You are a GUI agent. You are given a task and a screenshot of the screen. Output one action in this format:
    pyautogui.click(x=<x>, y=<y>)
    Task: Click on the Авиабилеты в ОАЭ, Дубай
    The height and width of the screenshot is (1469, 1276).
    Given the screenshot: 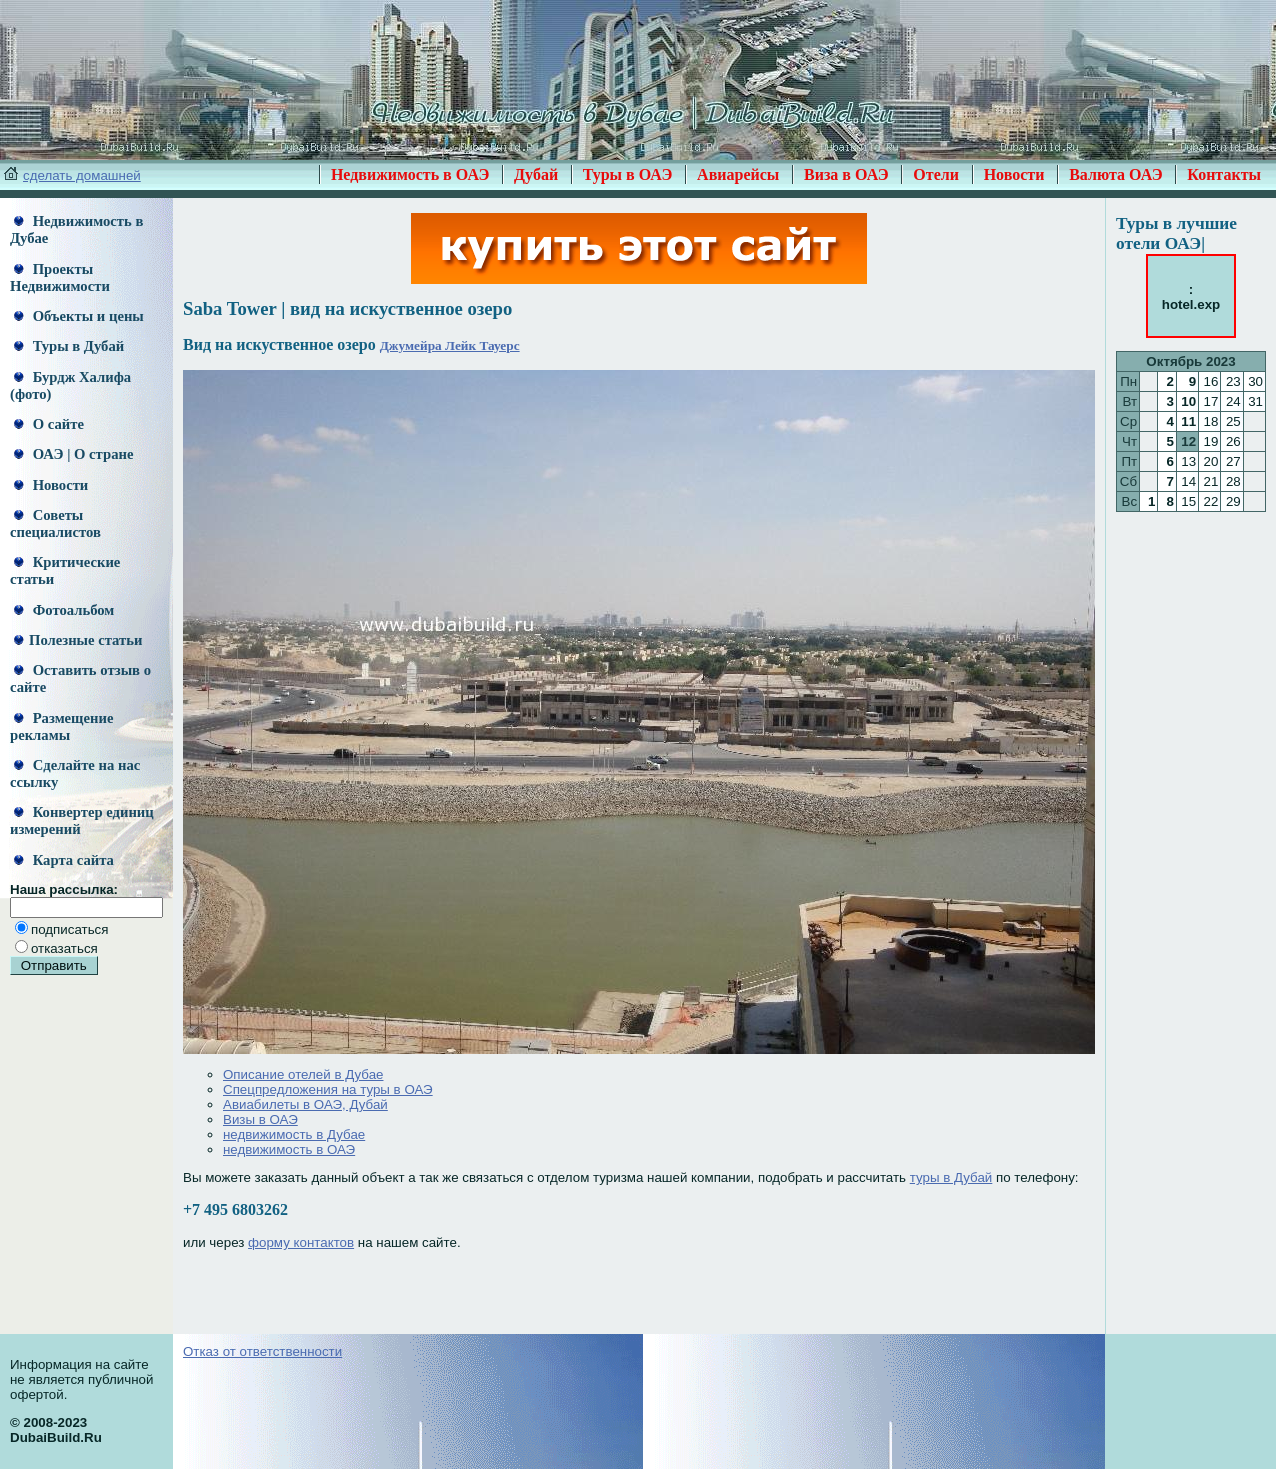 What is the action you would take?
    pyautogui.click(x=305, y=1104)
    